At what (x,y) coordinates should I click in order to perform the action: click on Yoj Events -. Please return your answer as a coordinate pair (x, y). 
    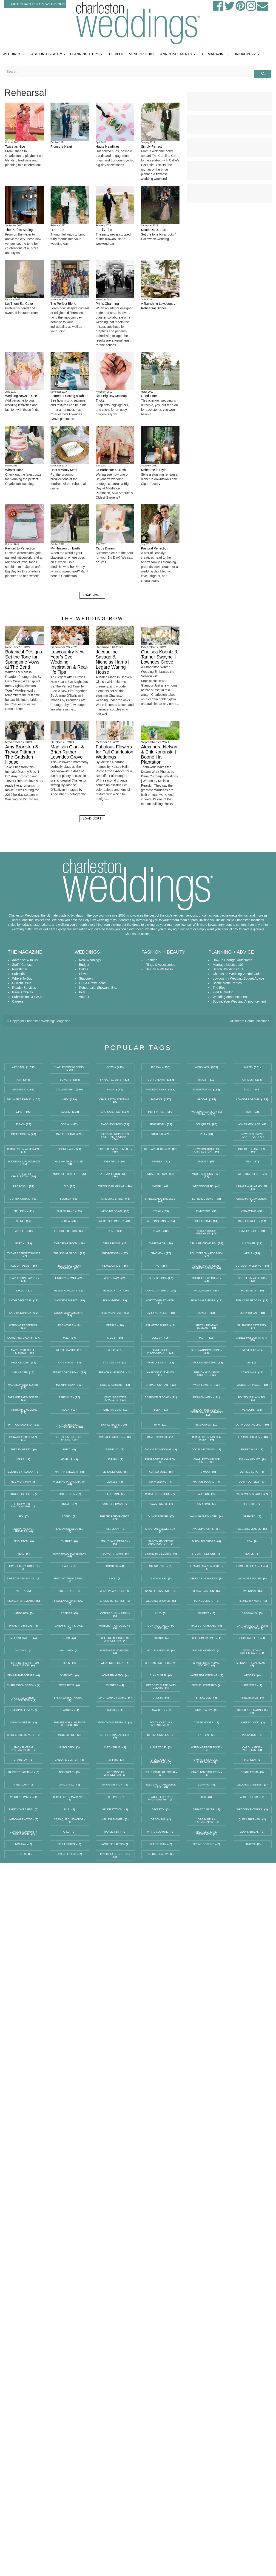
    Looking at the image, I should click on (252, 1290).